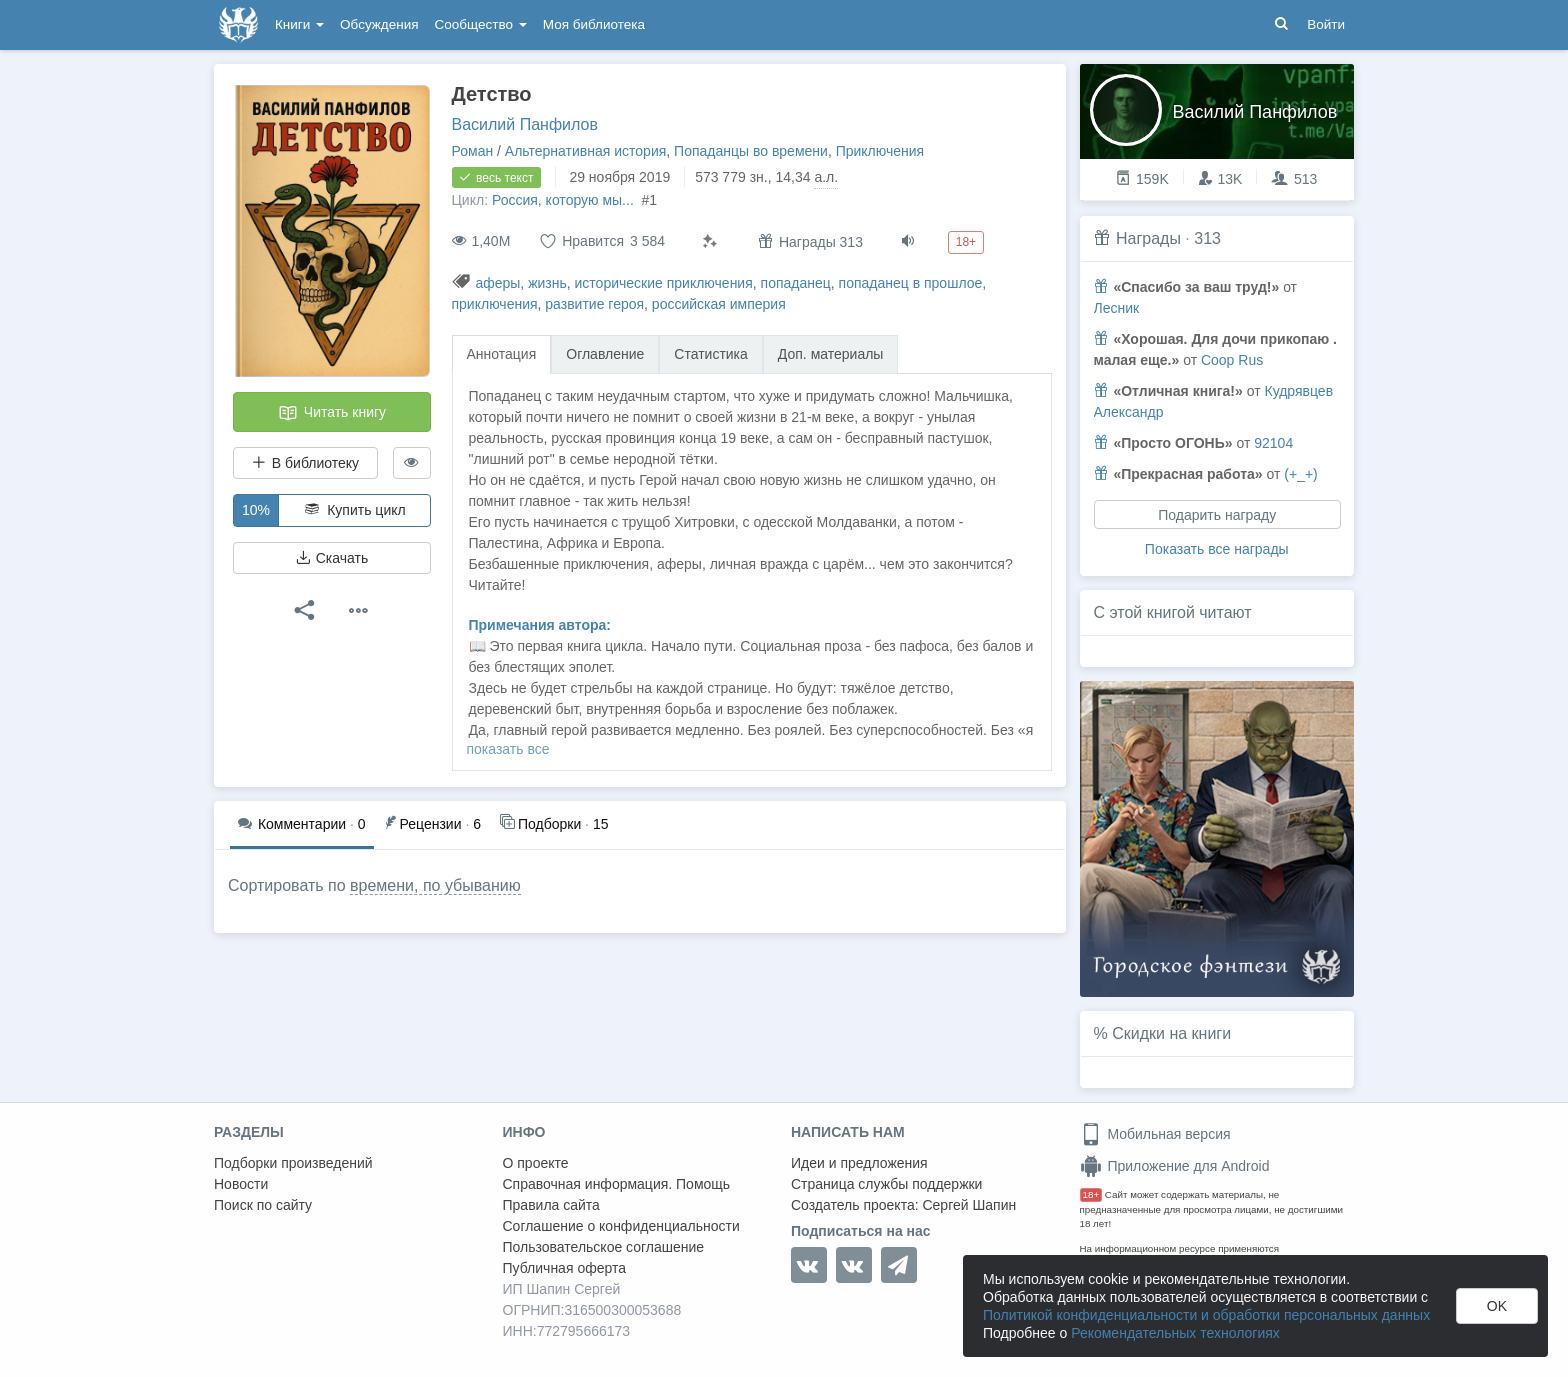 Image resolution: width=1568 pixels, height=1377 pixels. I want to click on Обсуждения, so click(379, 24).